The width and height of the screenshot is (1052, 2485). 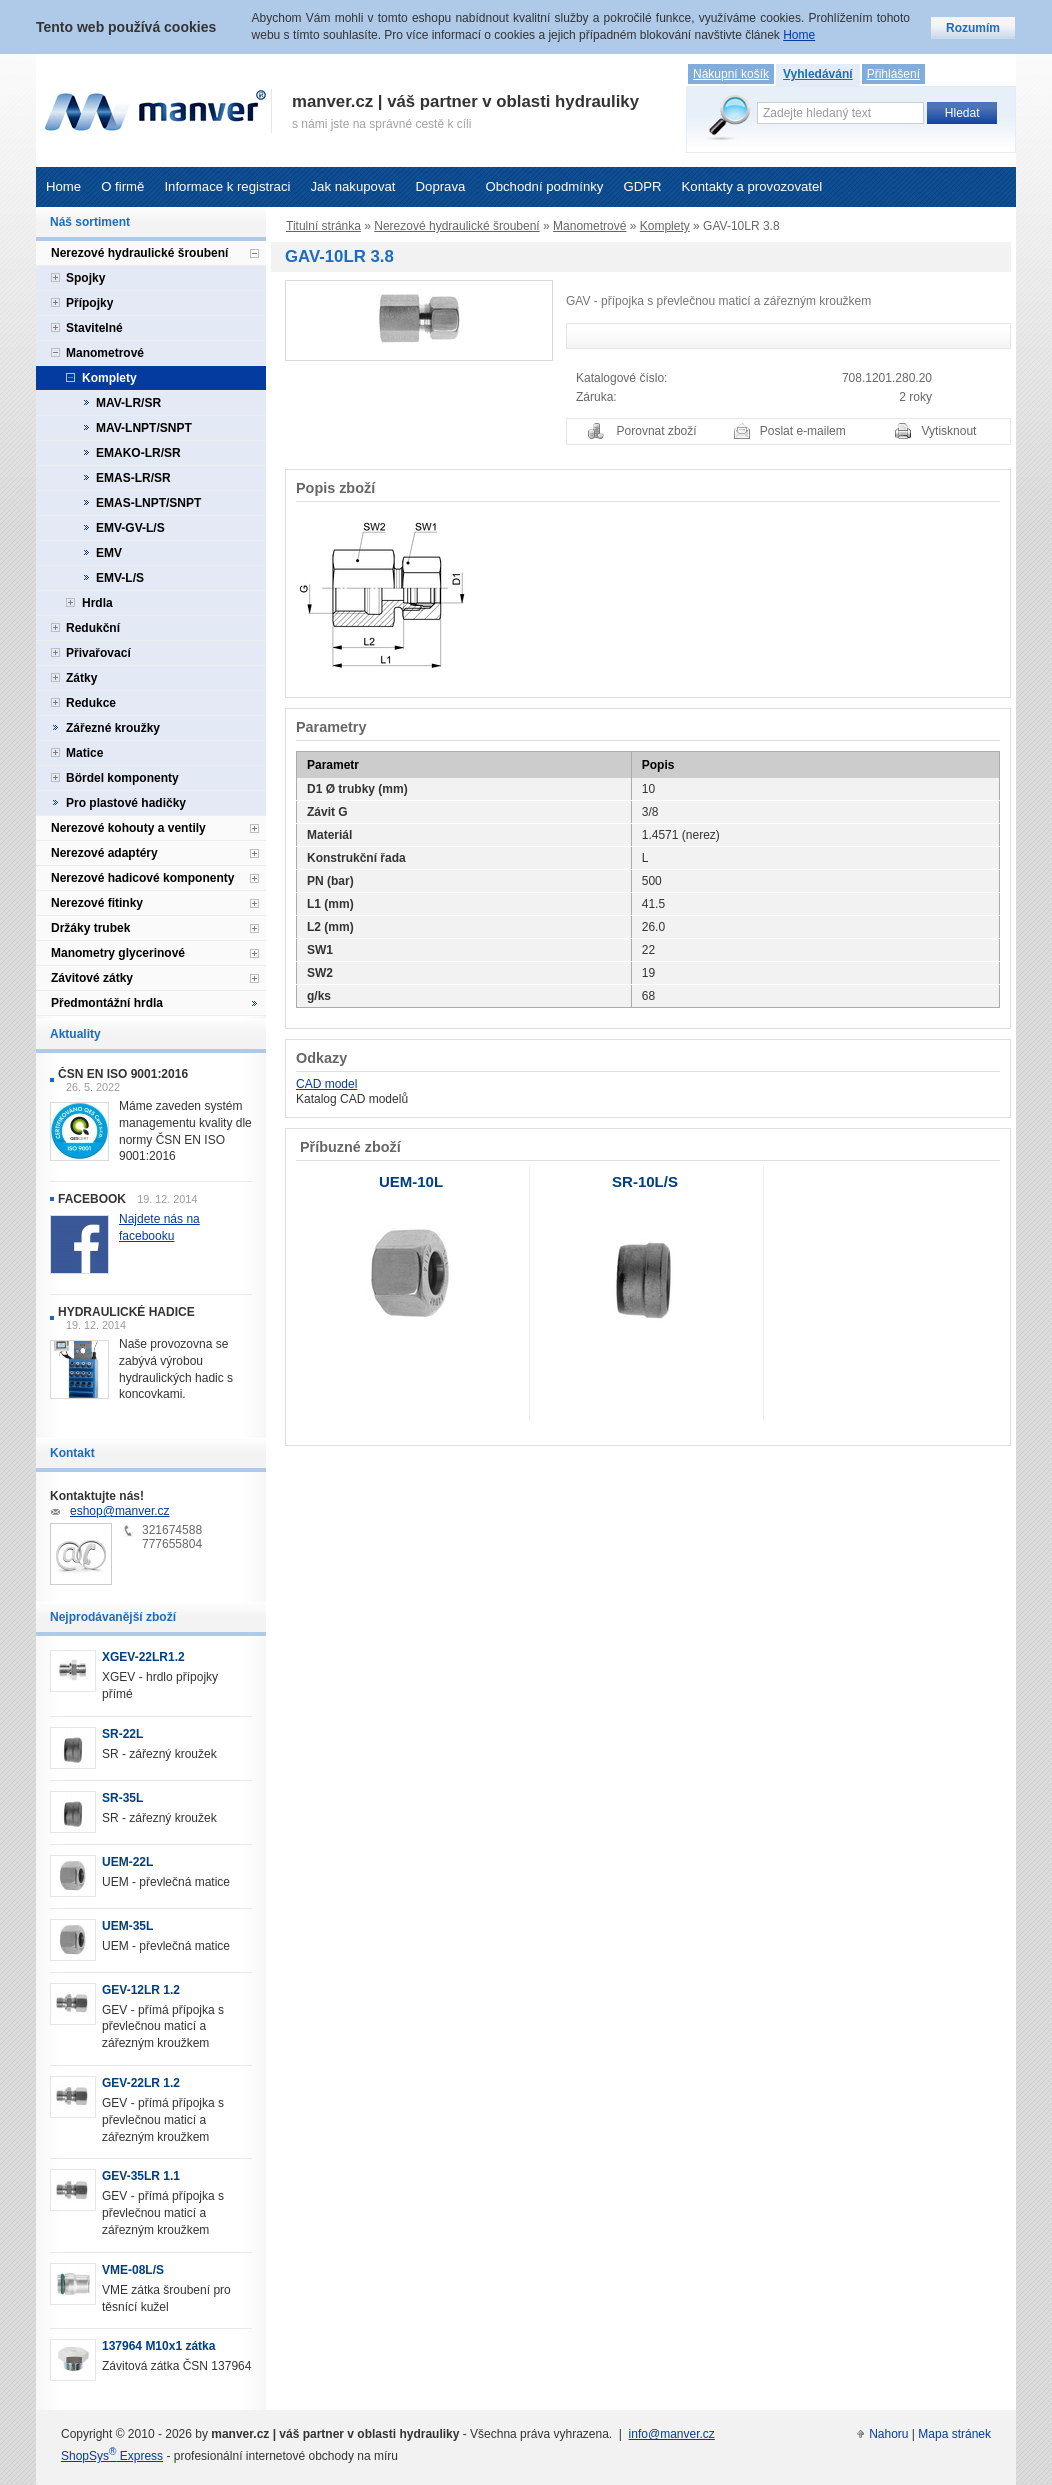 What do you see at coordinates (456, 226) in the screenshot?
I see `Nerezové hydraulické šroubení` at bounding box center [456, 226].